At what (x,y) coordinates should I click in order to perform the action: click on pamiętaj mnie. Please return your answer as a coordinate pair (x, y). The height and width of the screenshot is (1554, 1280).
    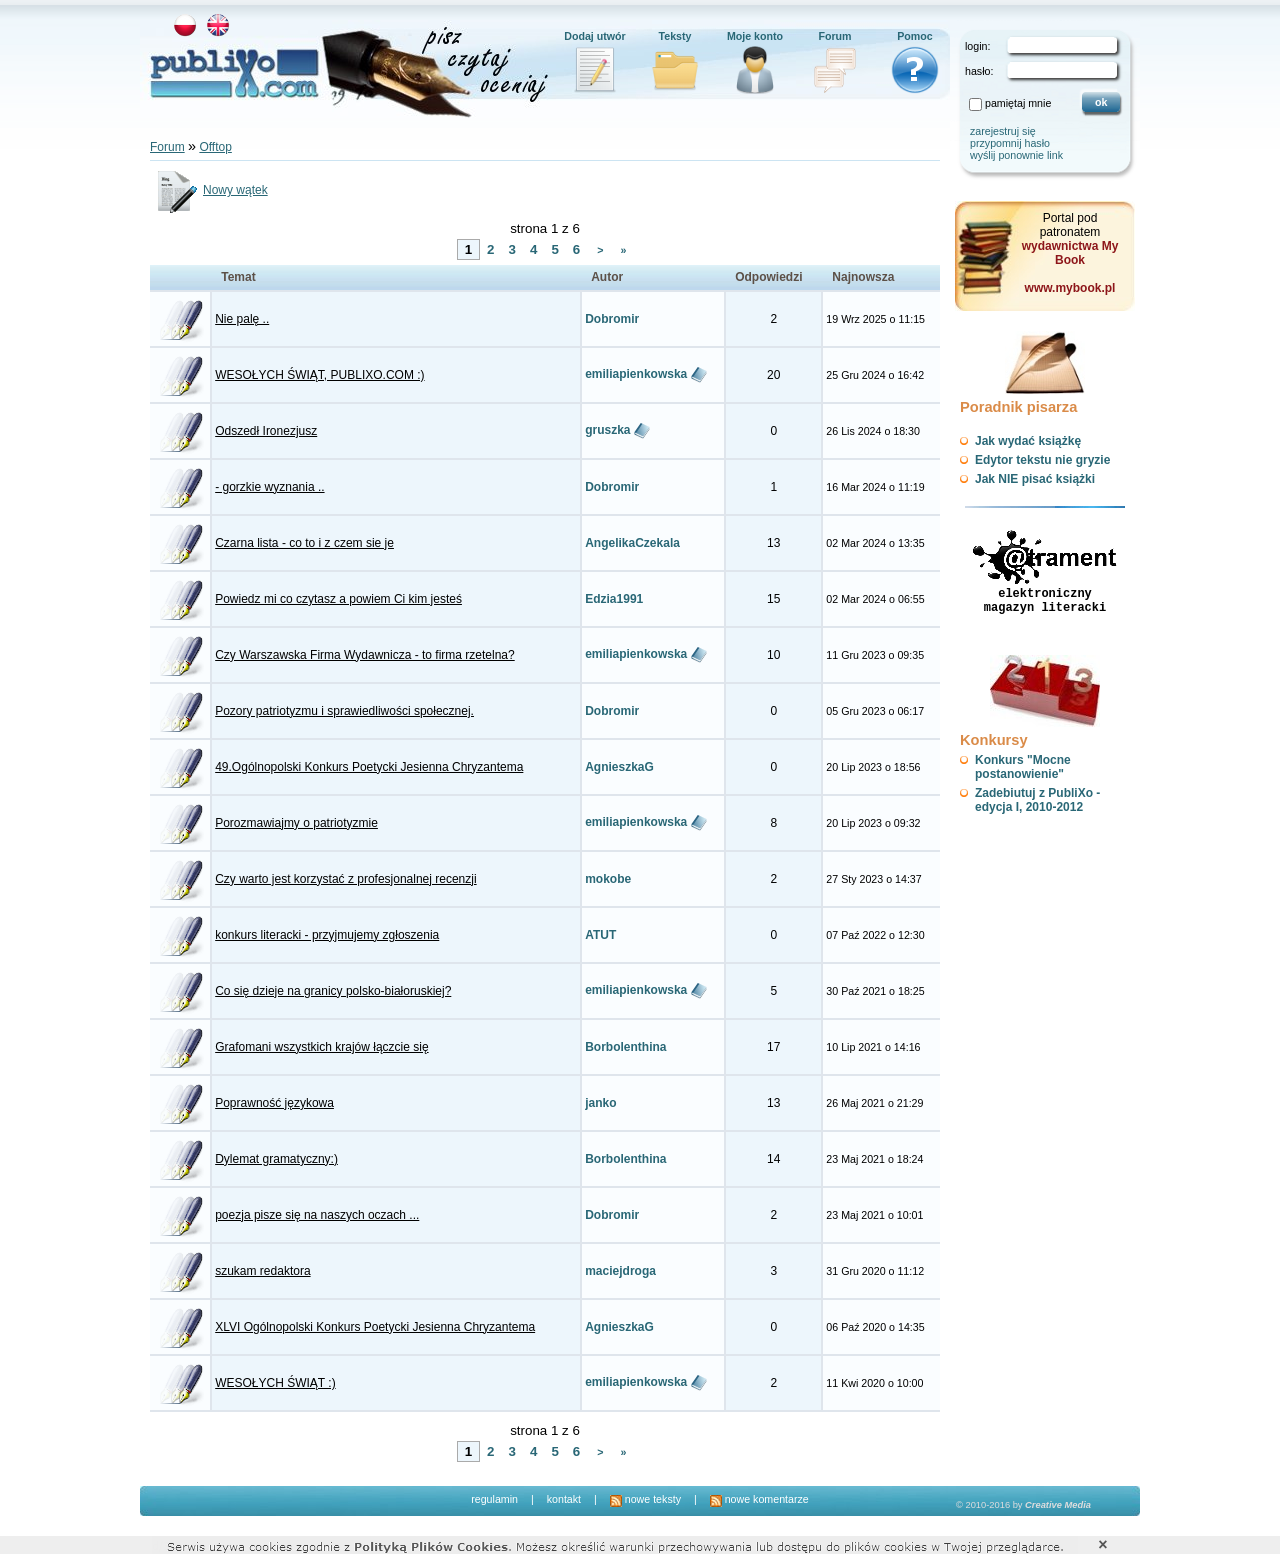
    Looking at the image, I should click on (1018, 103).